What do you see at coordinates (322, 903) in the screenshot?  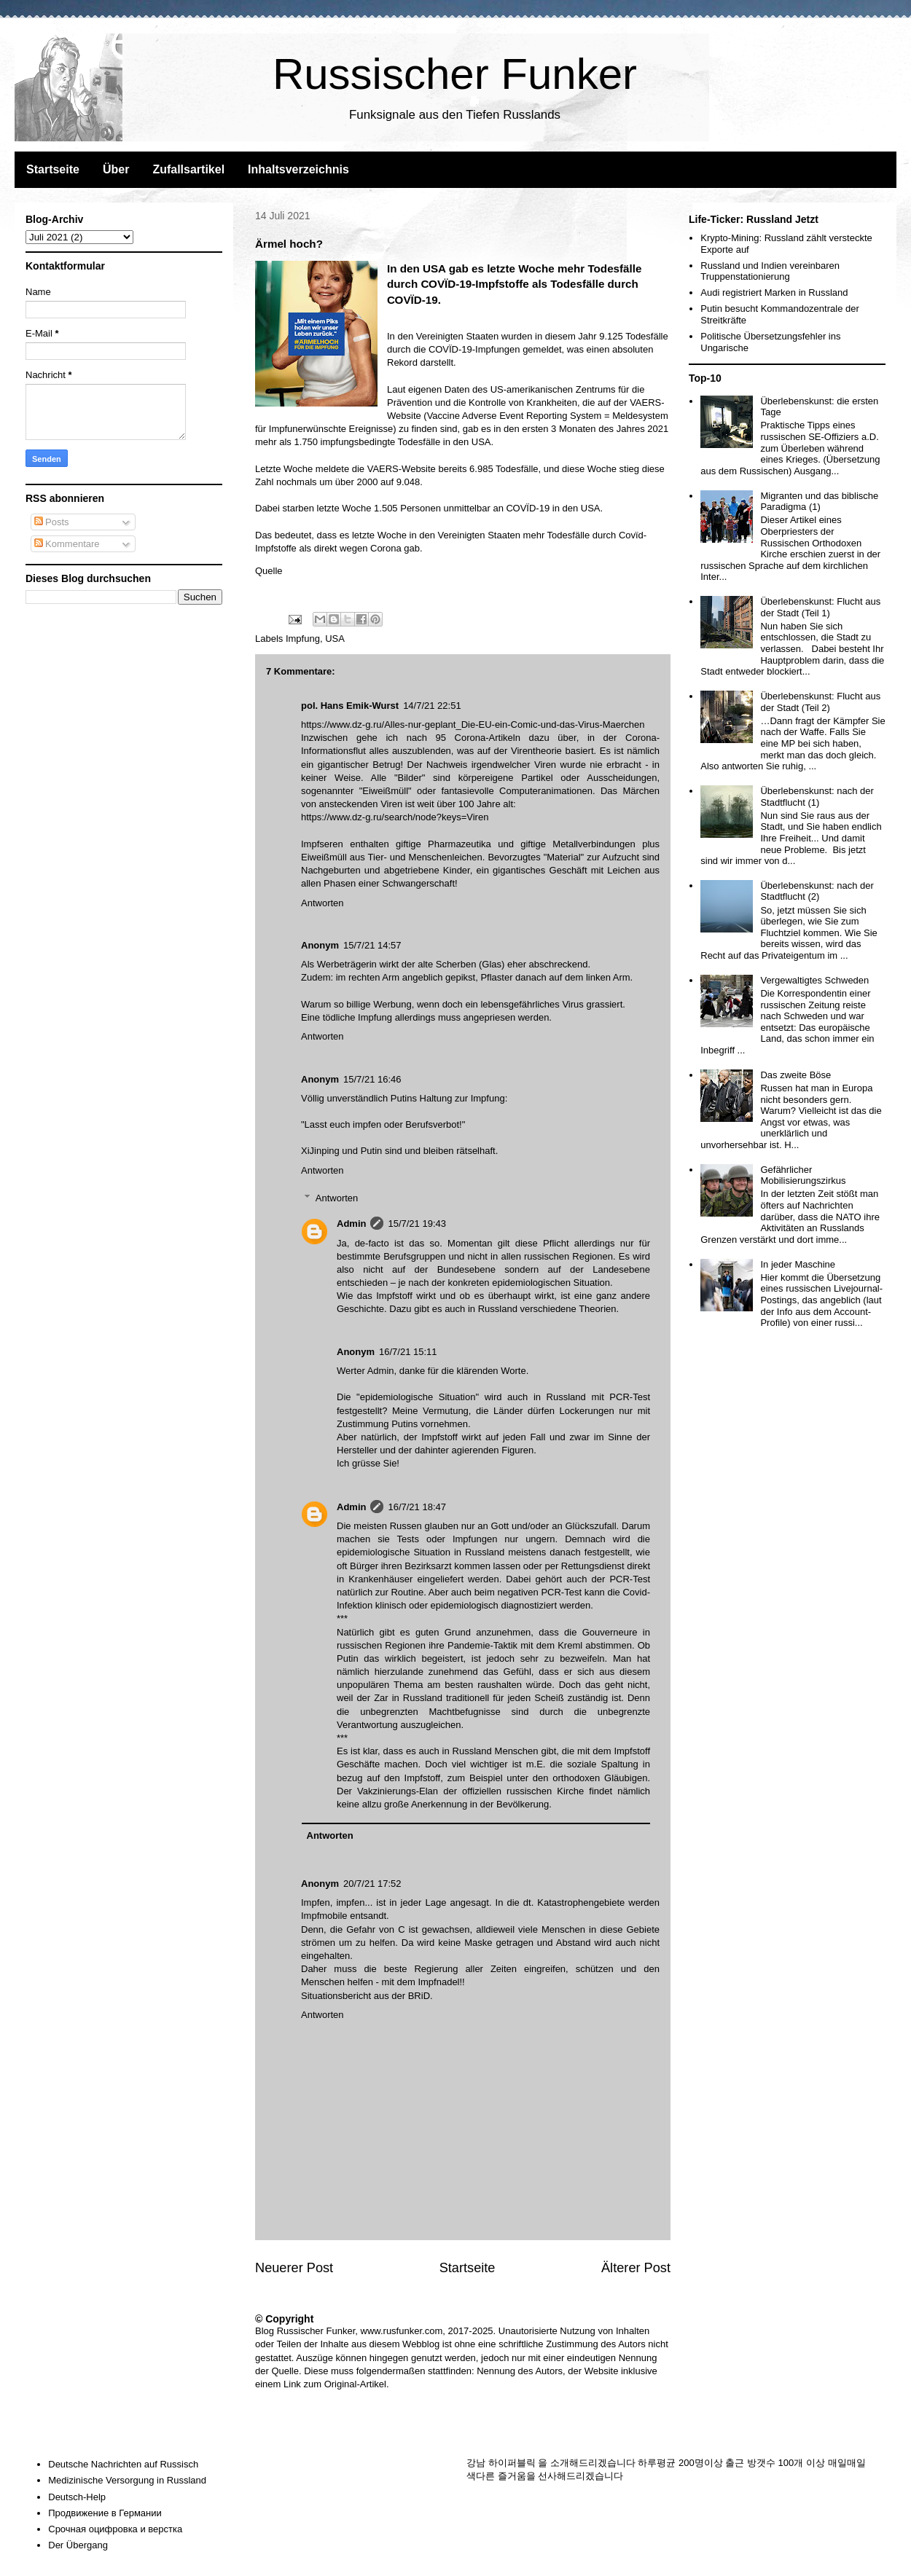 I see `Antworten` at bounding box center [322, 903].